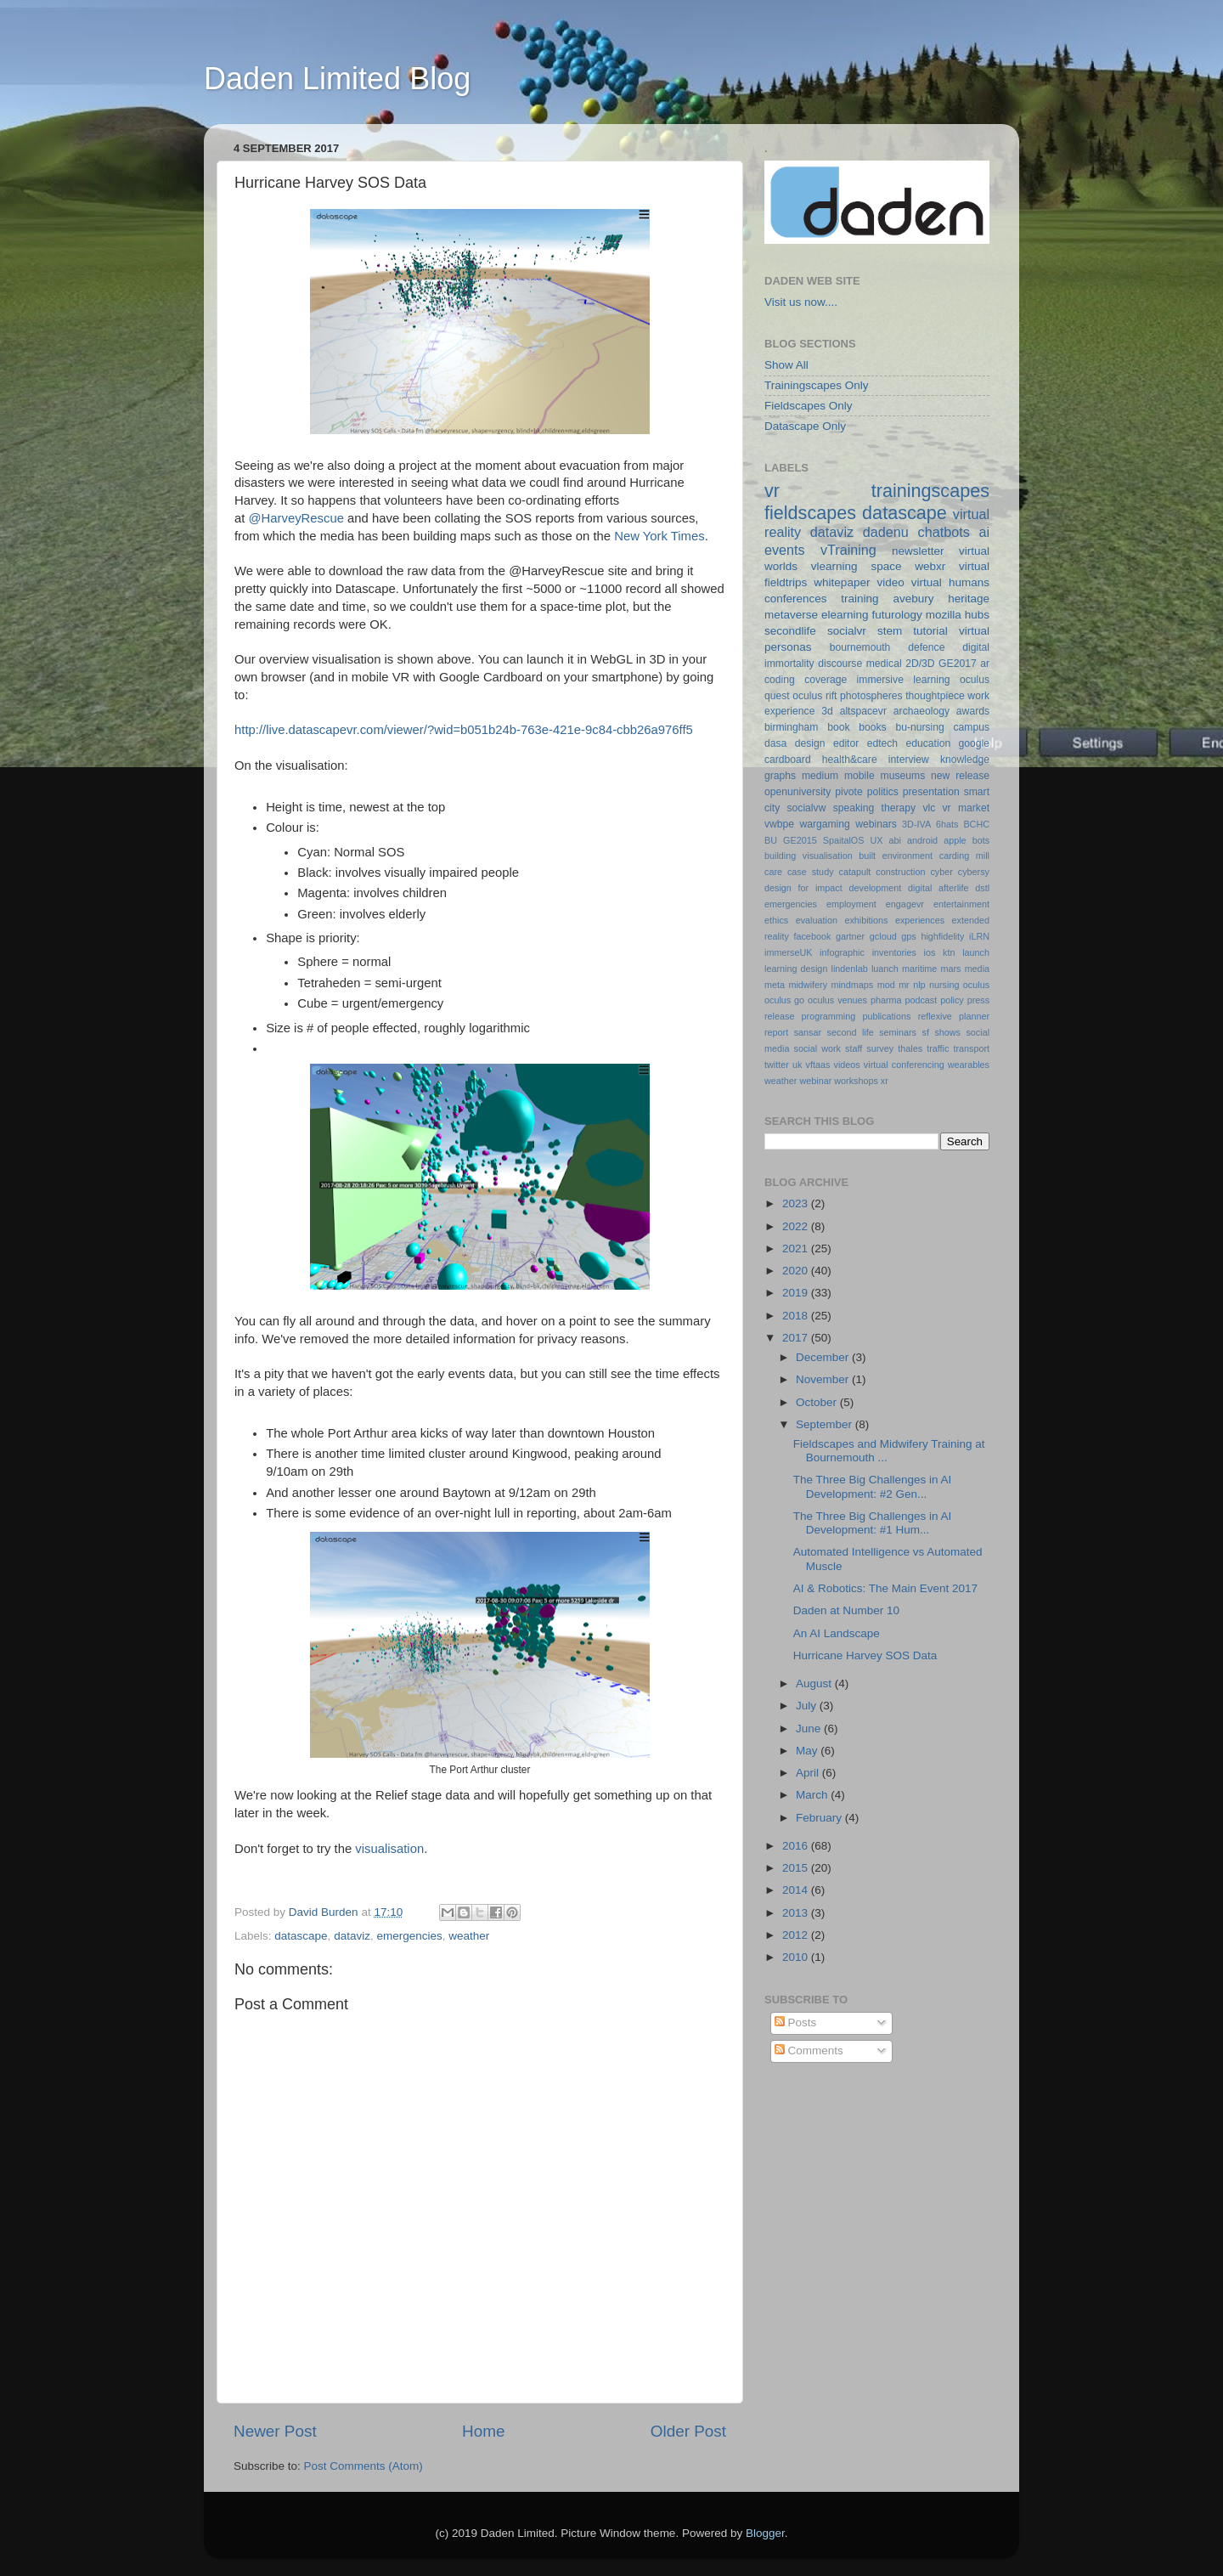  I want to click on editor, so click(846, 743).